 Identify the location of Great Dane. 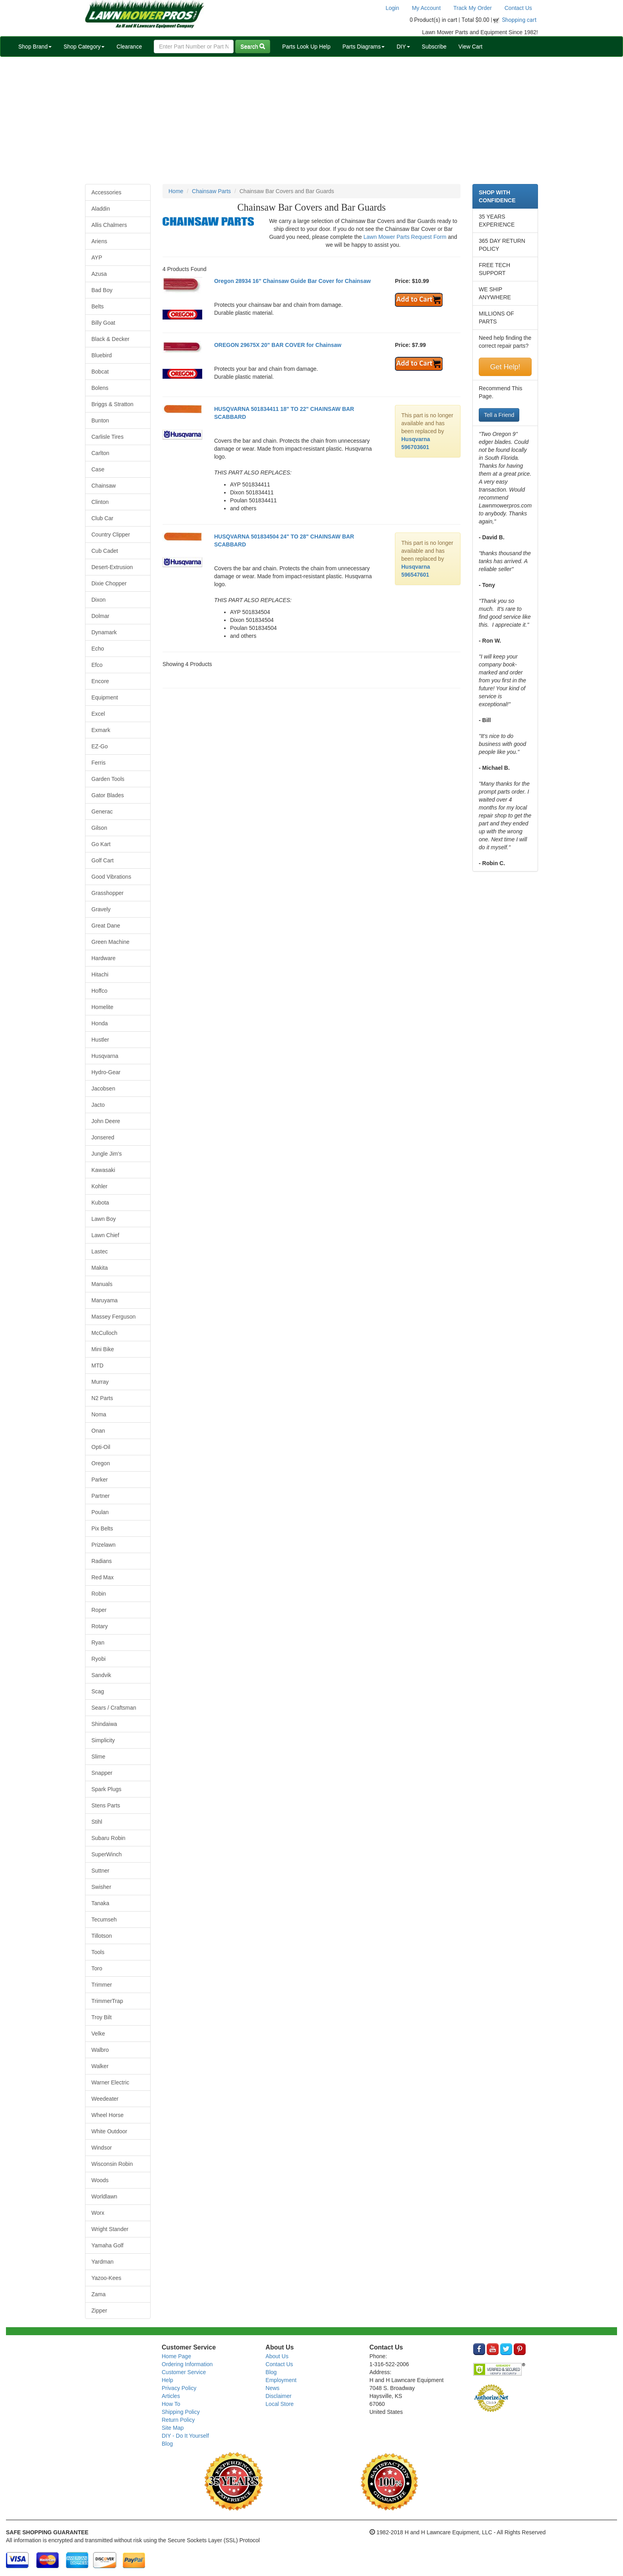
(105, 925).